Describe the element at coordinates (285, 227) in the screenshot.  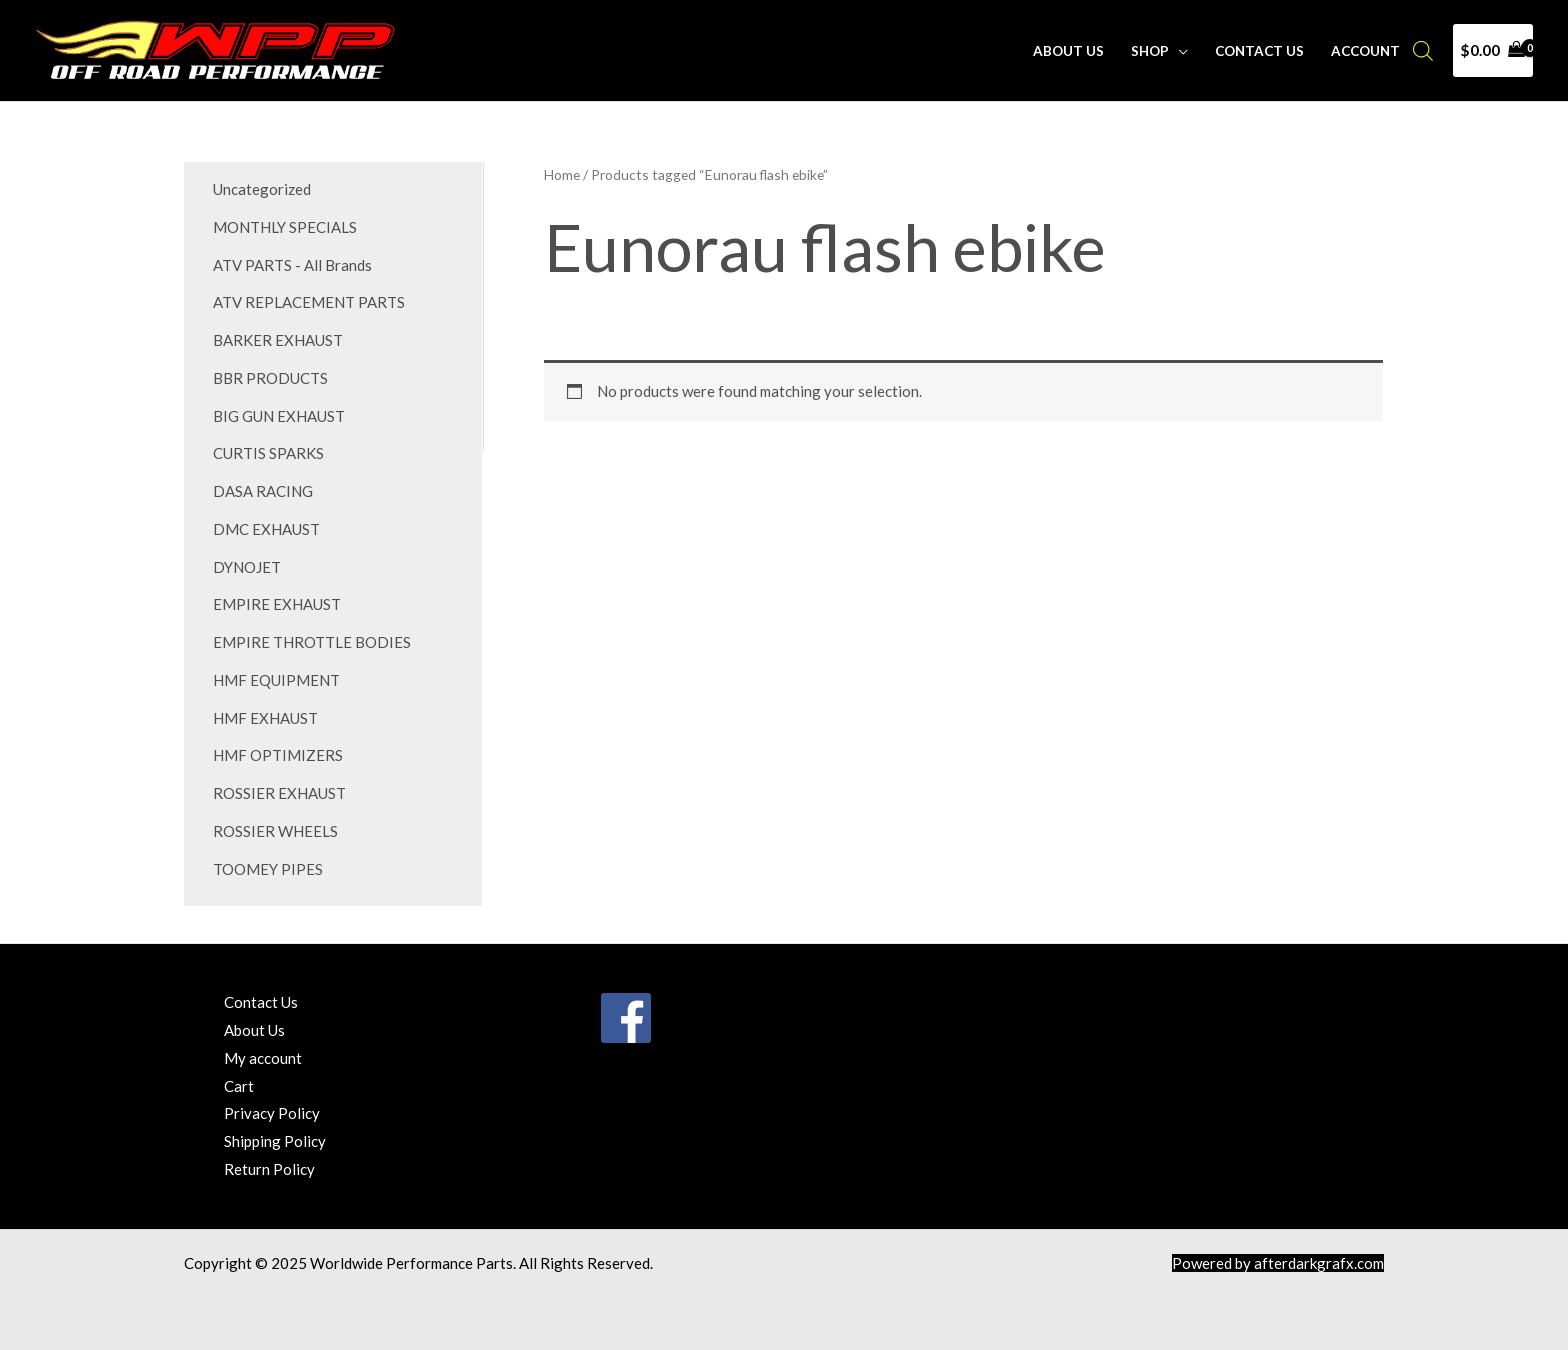
I see `MONTHLY SPECIALS` at that location.